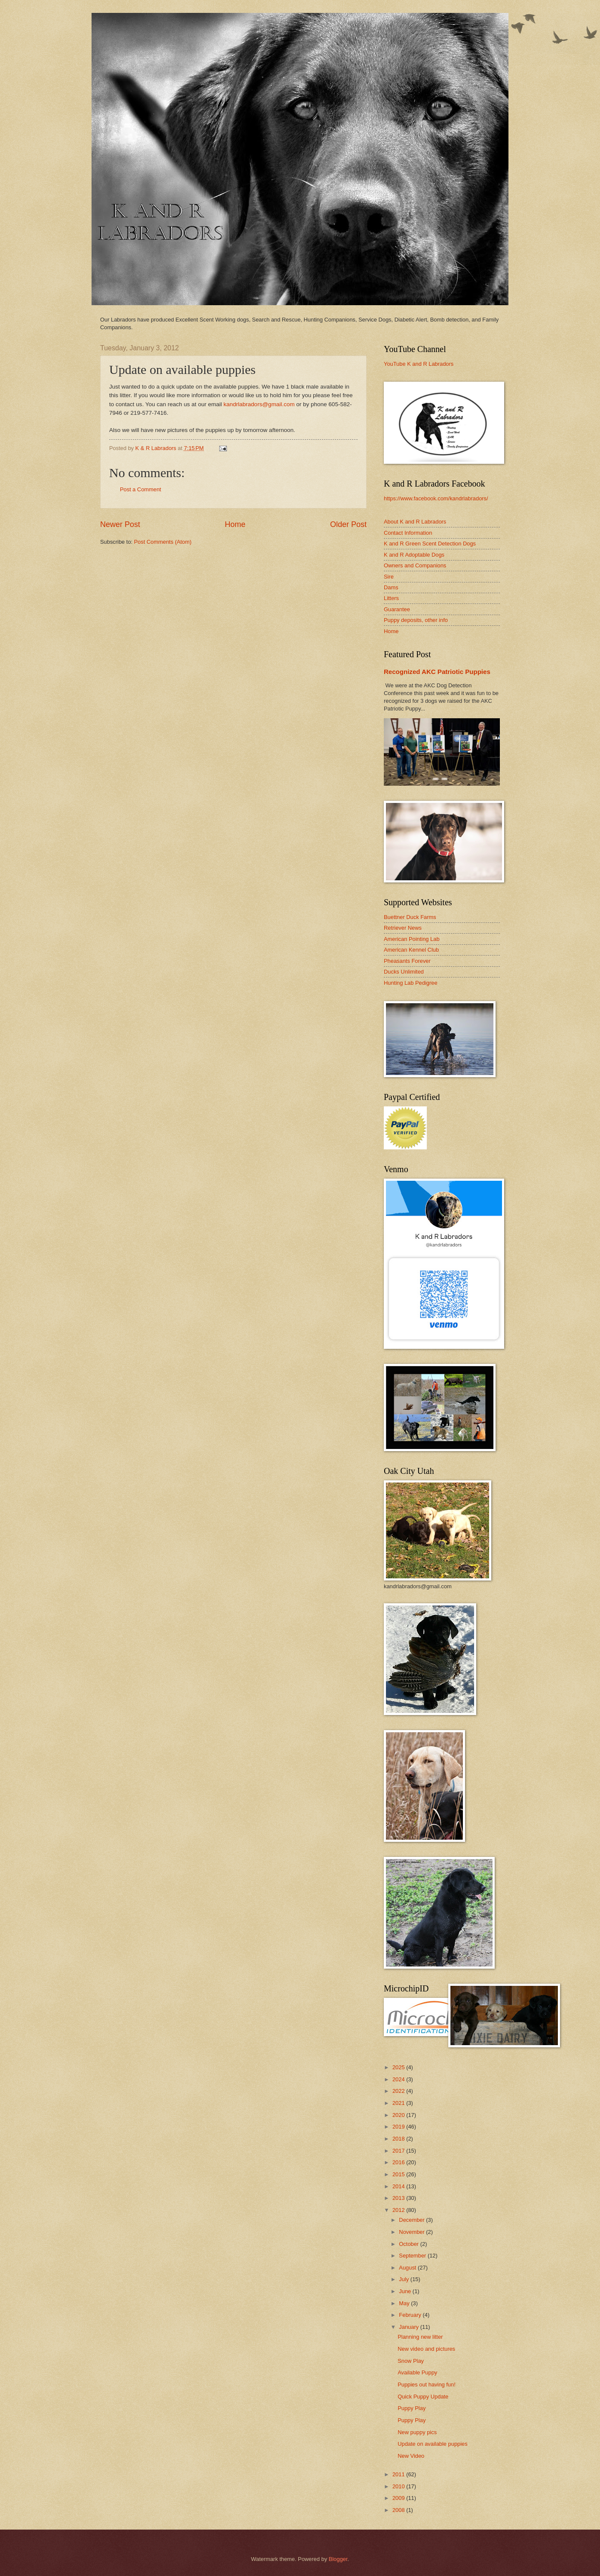 The width and height of the screenshot is (600, 2576). I want to click on 2021, so click(399, 2103).